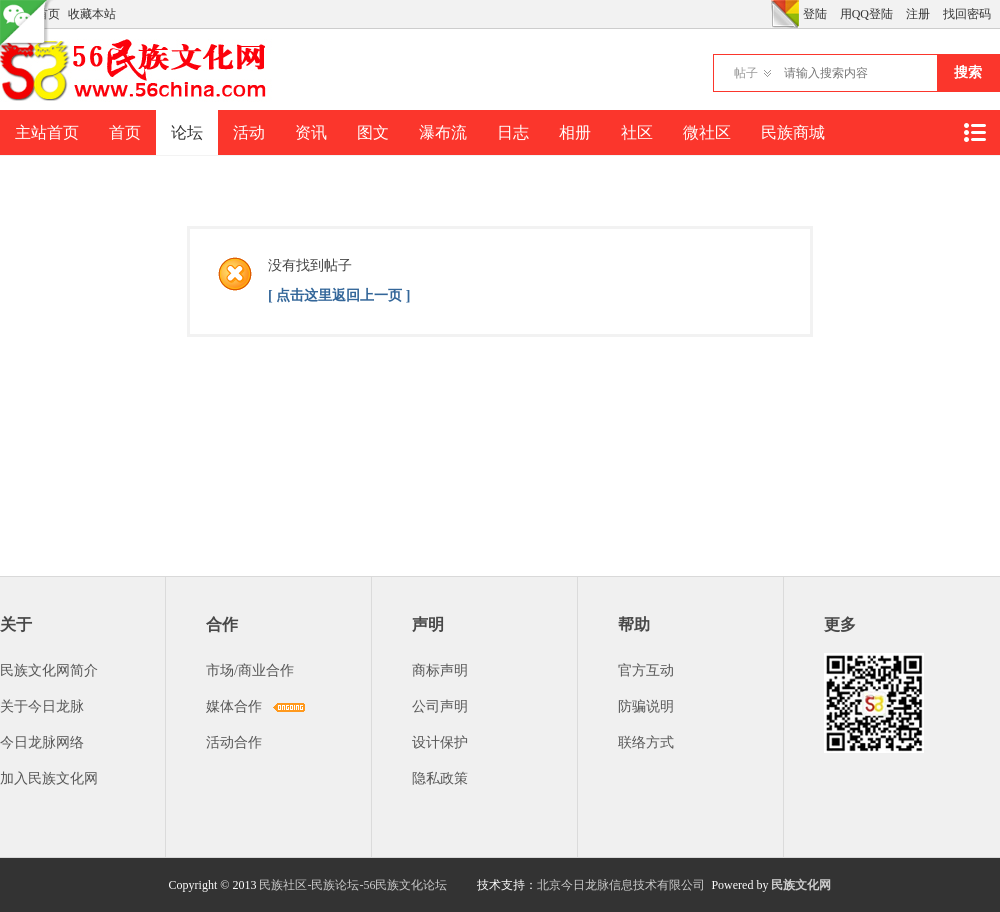  Describe the element at coordinates (42, 742) in the screenshot. I see `今日龙脉网络` at that location.